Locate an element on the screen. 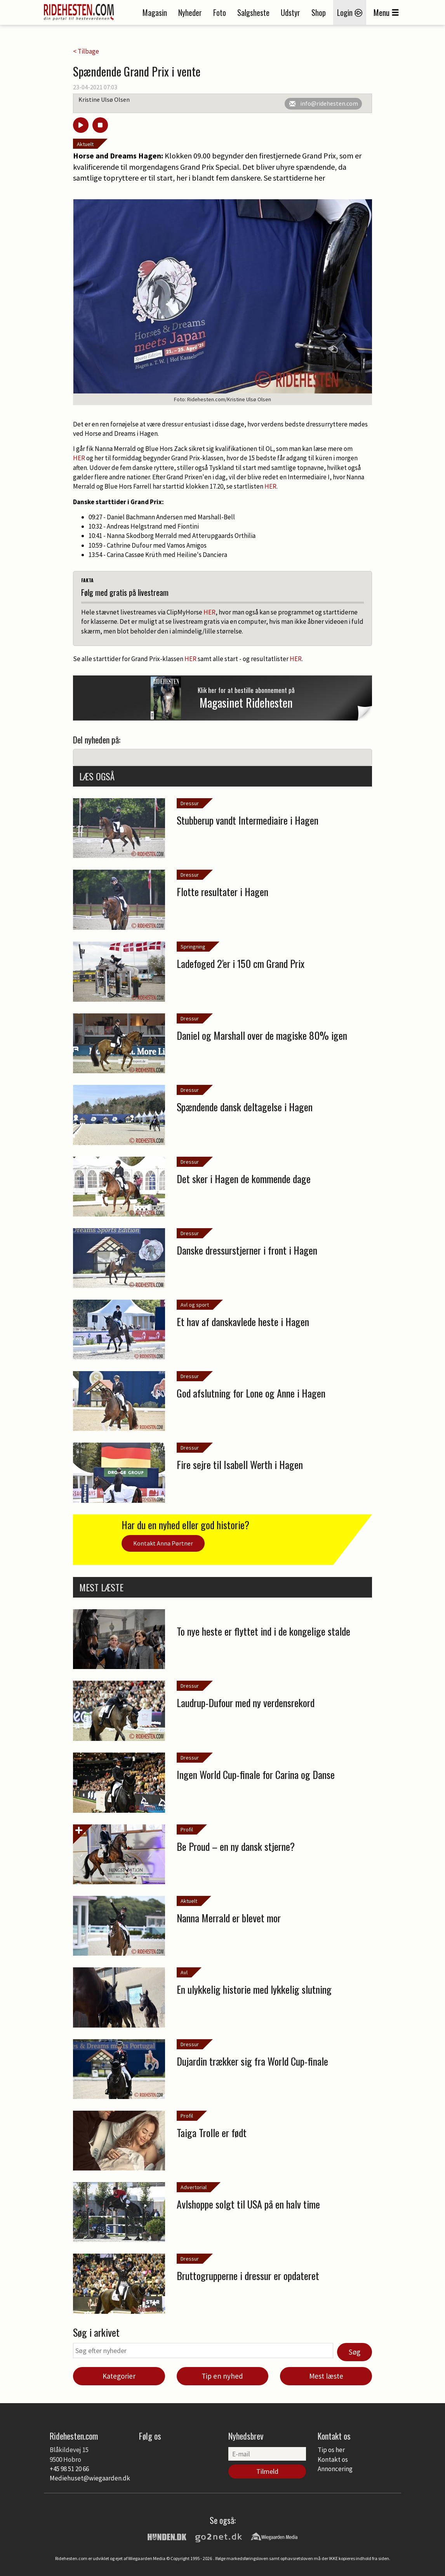 Image resolution: width=445 pixels, height=2576 pixels. Login is located at coordinates (349, 12).